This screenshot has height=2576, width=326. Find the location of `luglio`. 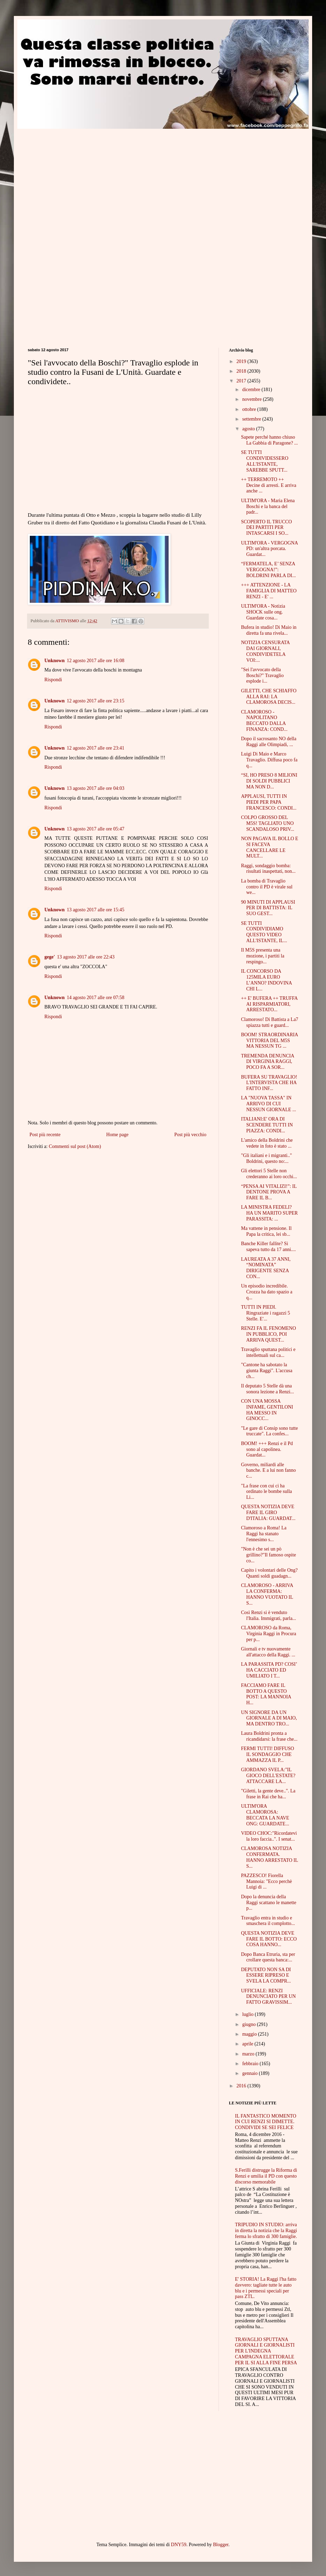

luglio is located at coordinates (248, 2014).